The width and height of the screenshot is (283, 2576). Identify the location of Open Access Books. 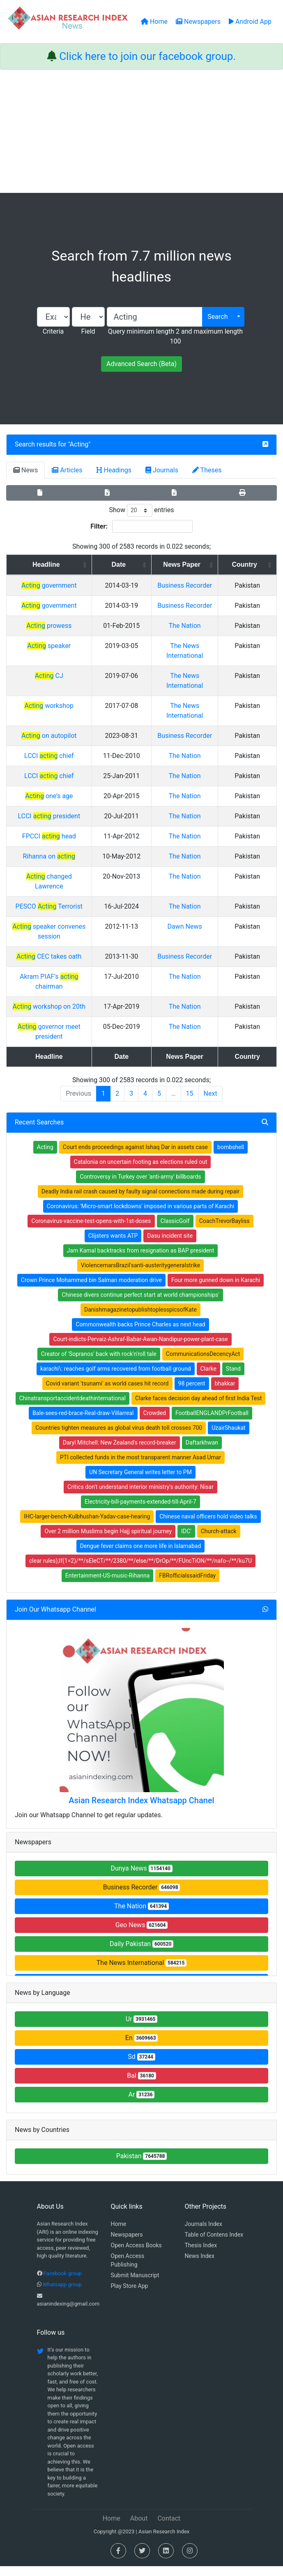
(136, 2255).